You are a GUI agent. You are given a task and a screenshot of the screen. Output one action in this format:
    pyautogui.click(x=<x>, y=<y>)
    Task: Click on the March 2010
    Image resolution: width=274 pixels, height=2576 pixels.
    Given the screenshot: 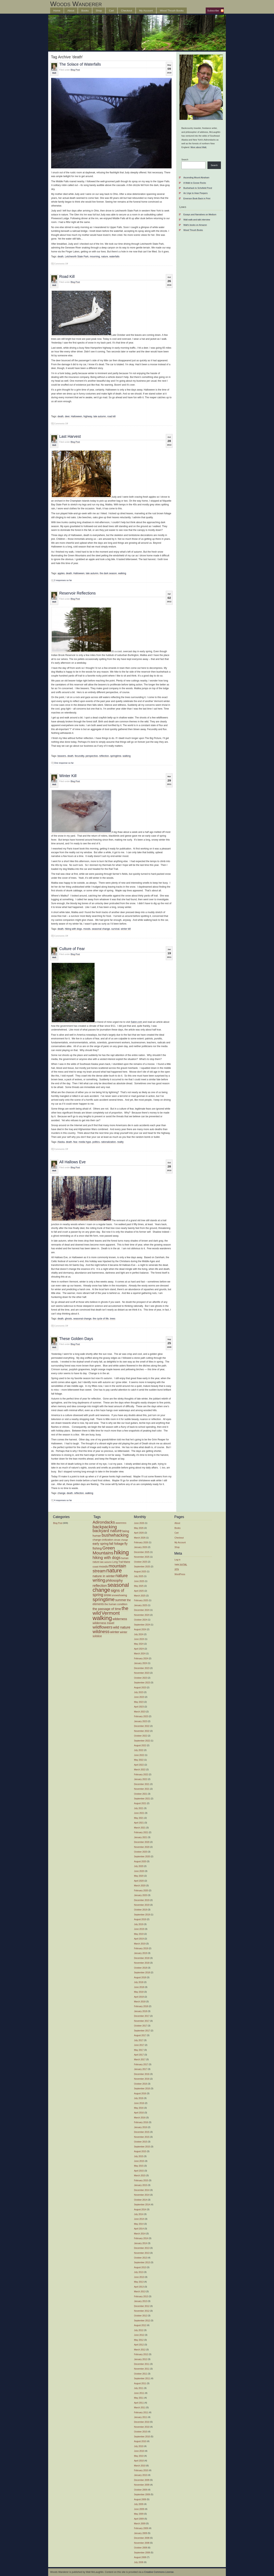 What is the action you would take?
    pyautogui.click(x=139, y=2465)
    